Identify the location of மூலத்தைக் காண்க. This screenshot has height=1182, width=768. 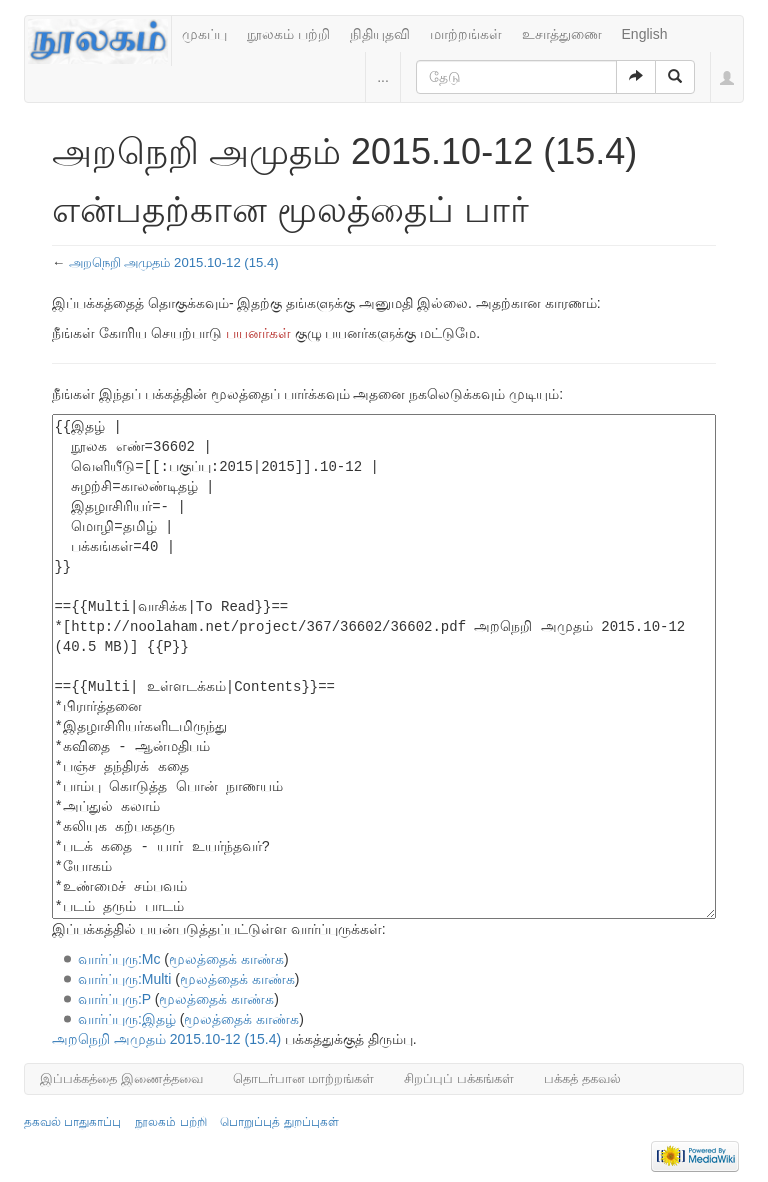
(226, 959).